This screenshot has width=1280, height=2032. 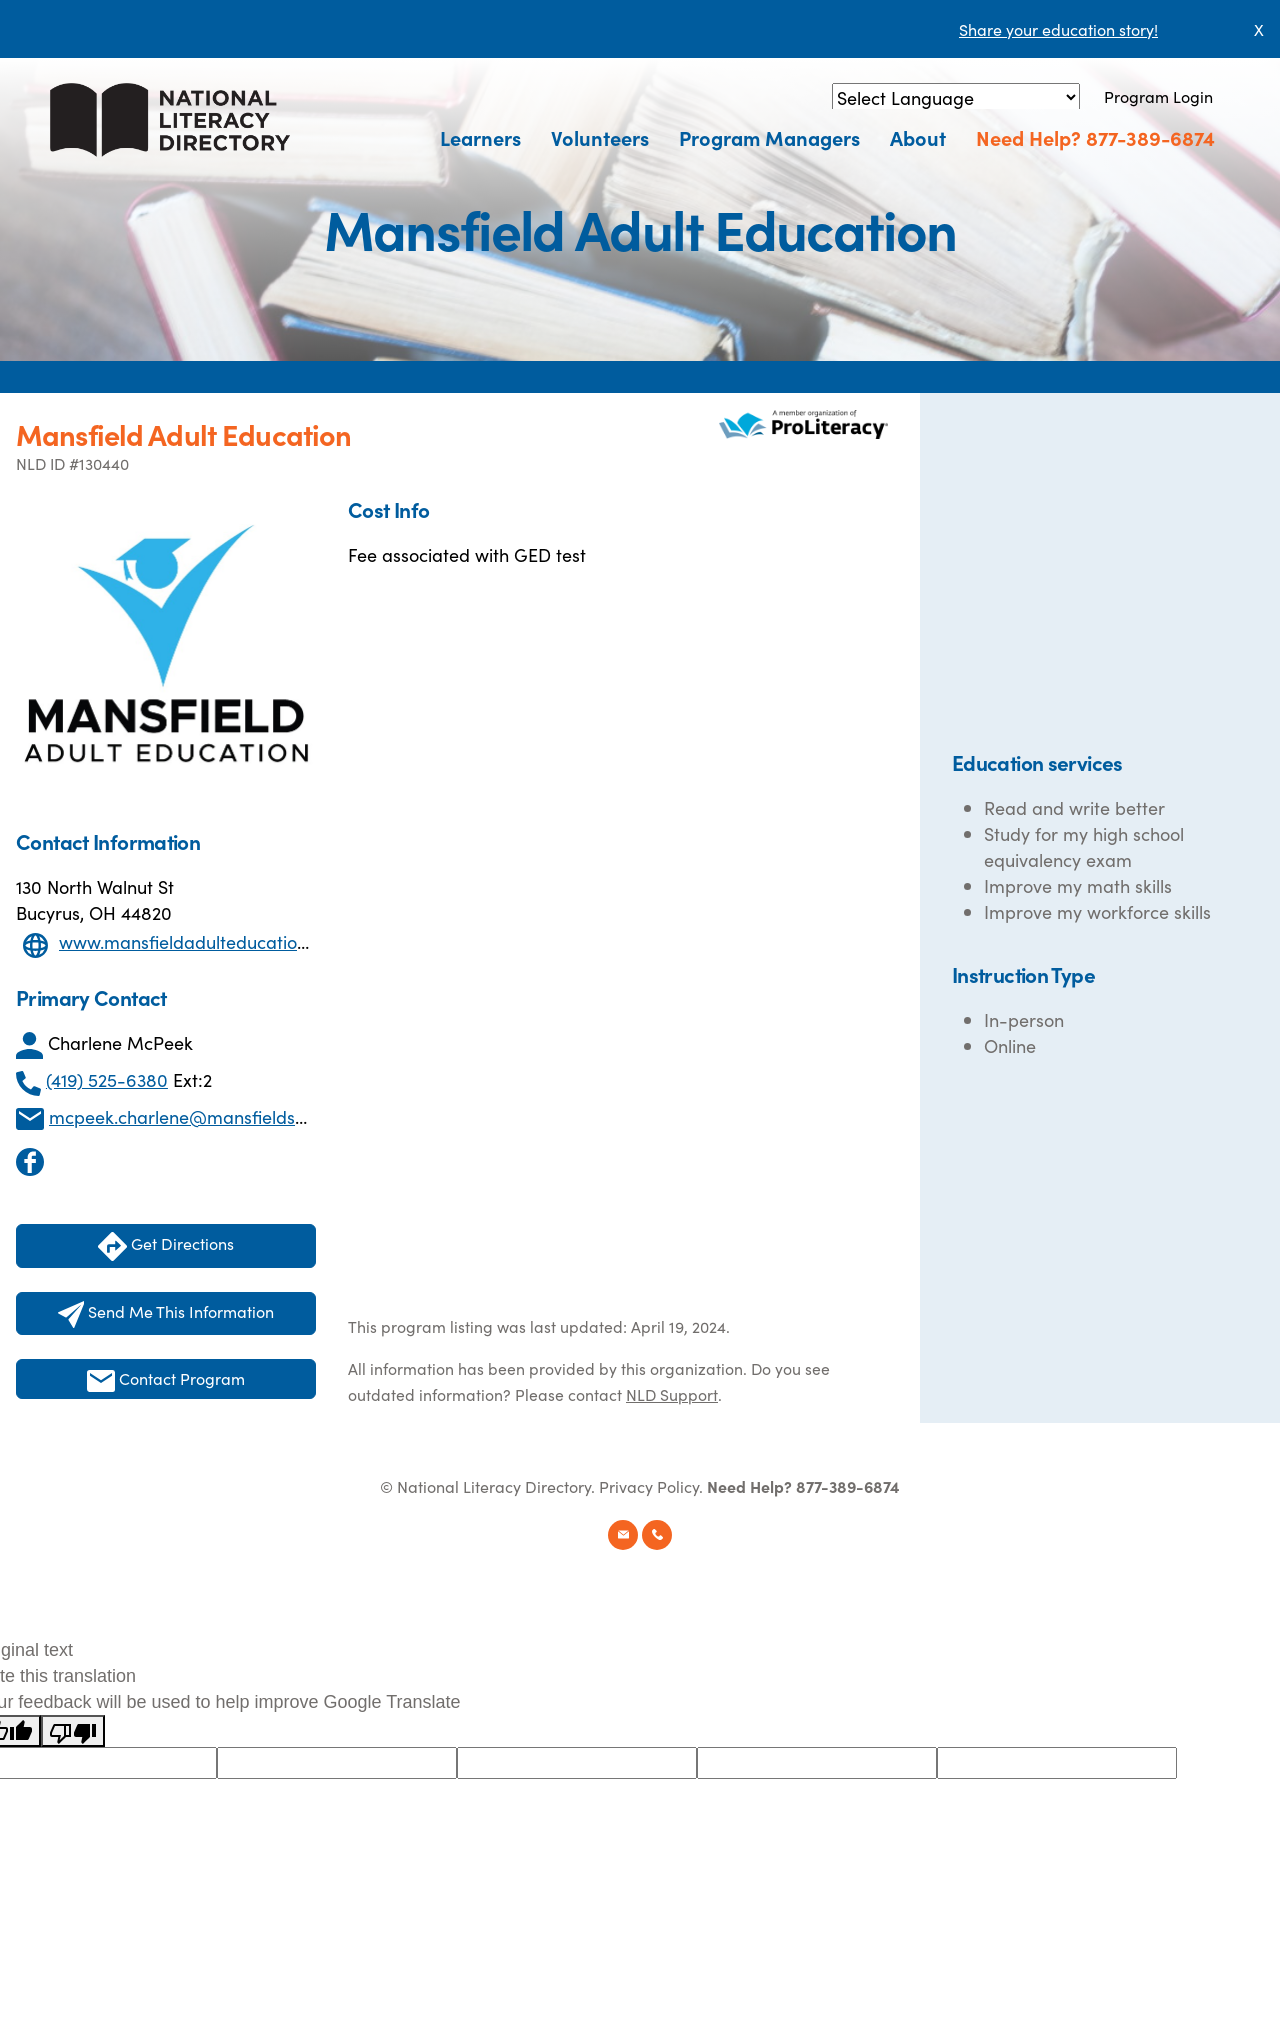 I want to click on Privacy Policy, so click(x=649, y=1486).